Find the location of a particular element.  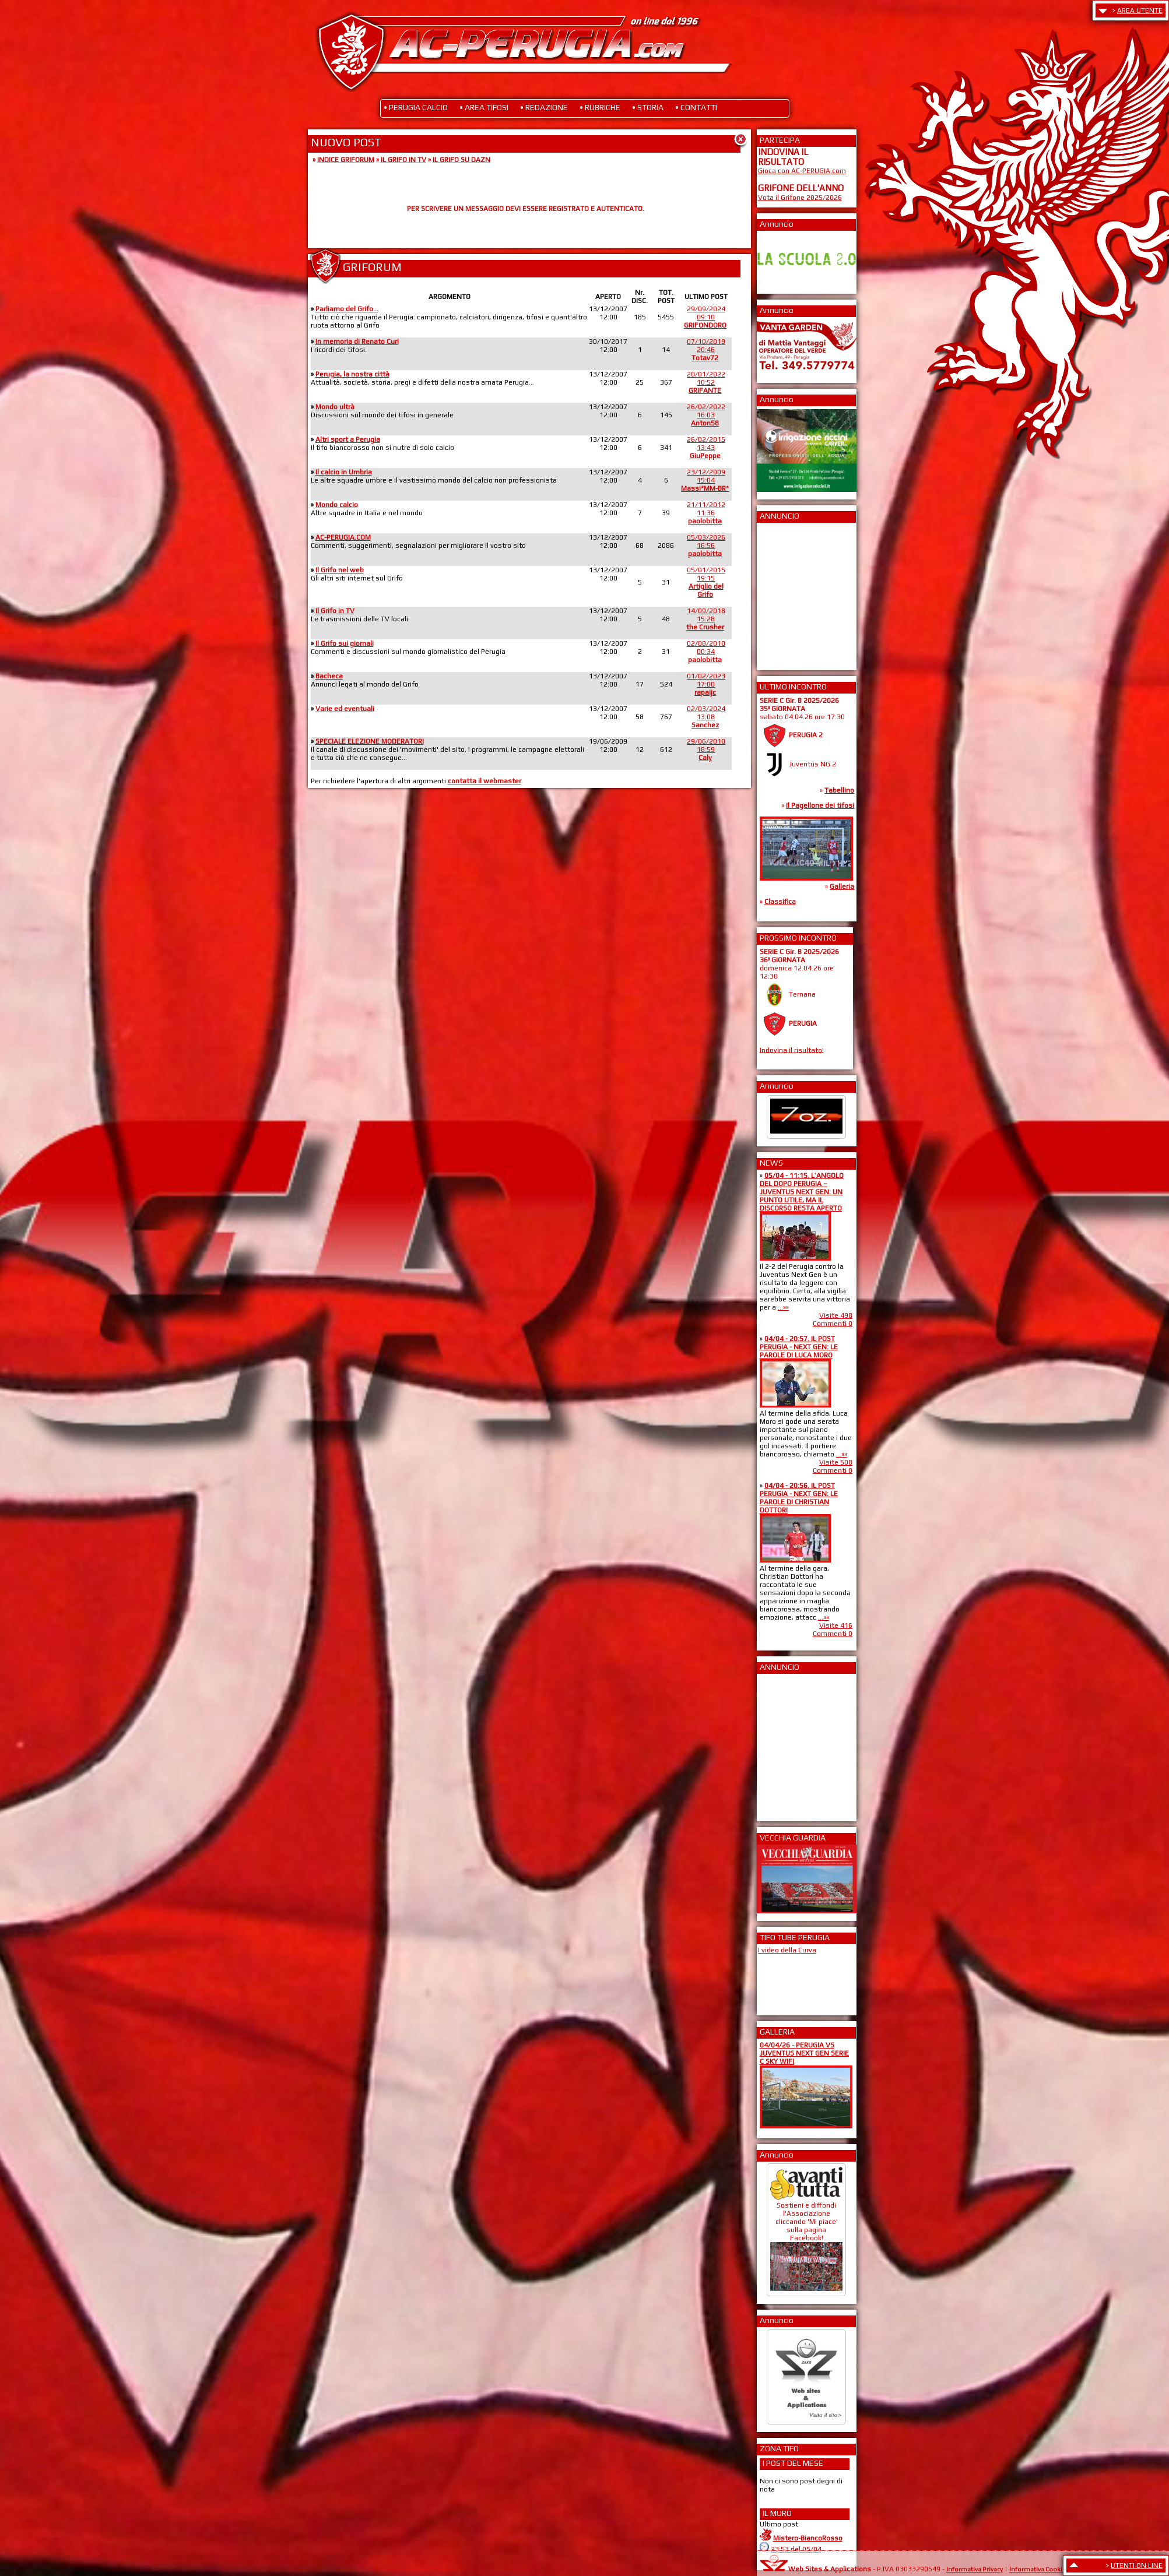

07/10/201920:46 is located at coordinates (706, 349).